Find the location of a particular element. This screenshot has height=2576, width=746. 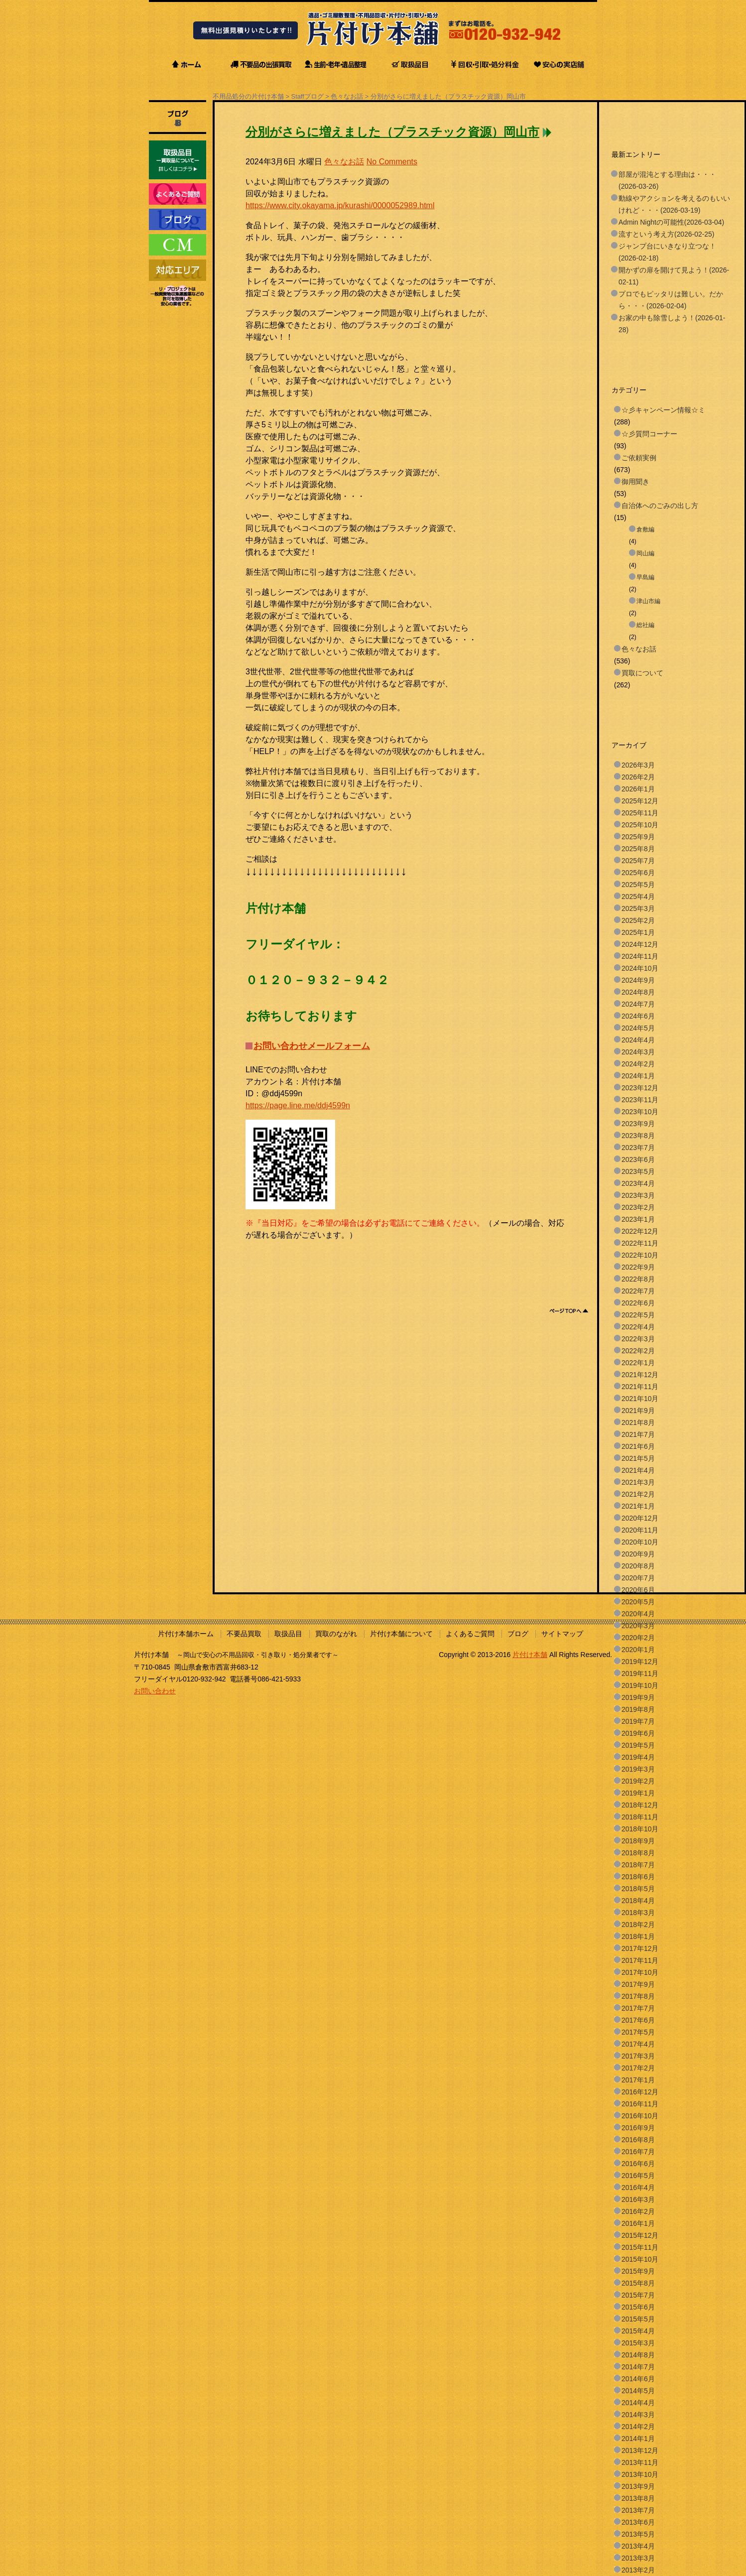

2025年9月 is located at coordinates (638, 837).